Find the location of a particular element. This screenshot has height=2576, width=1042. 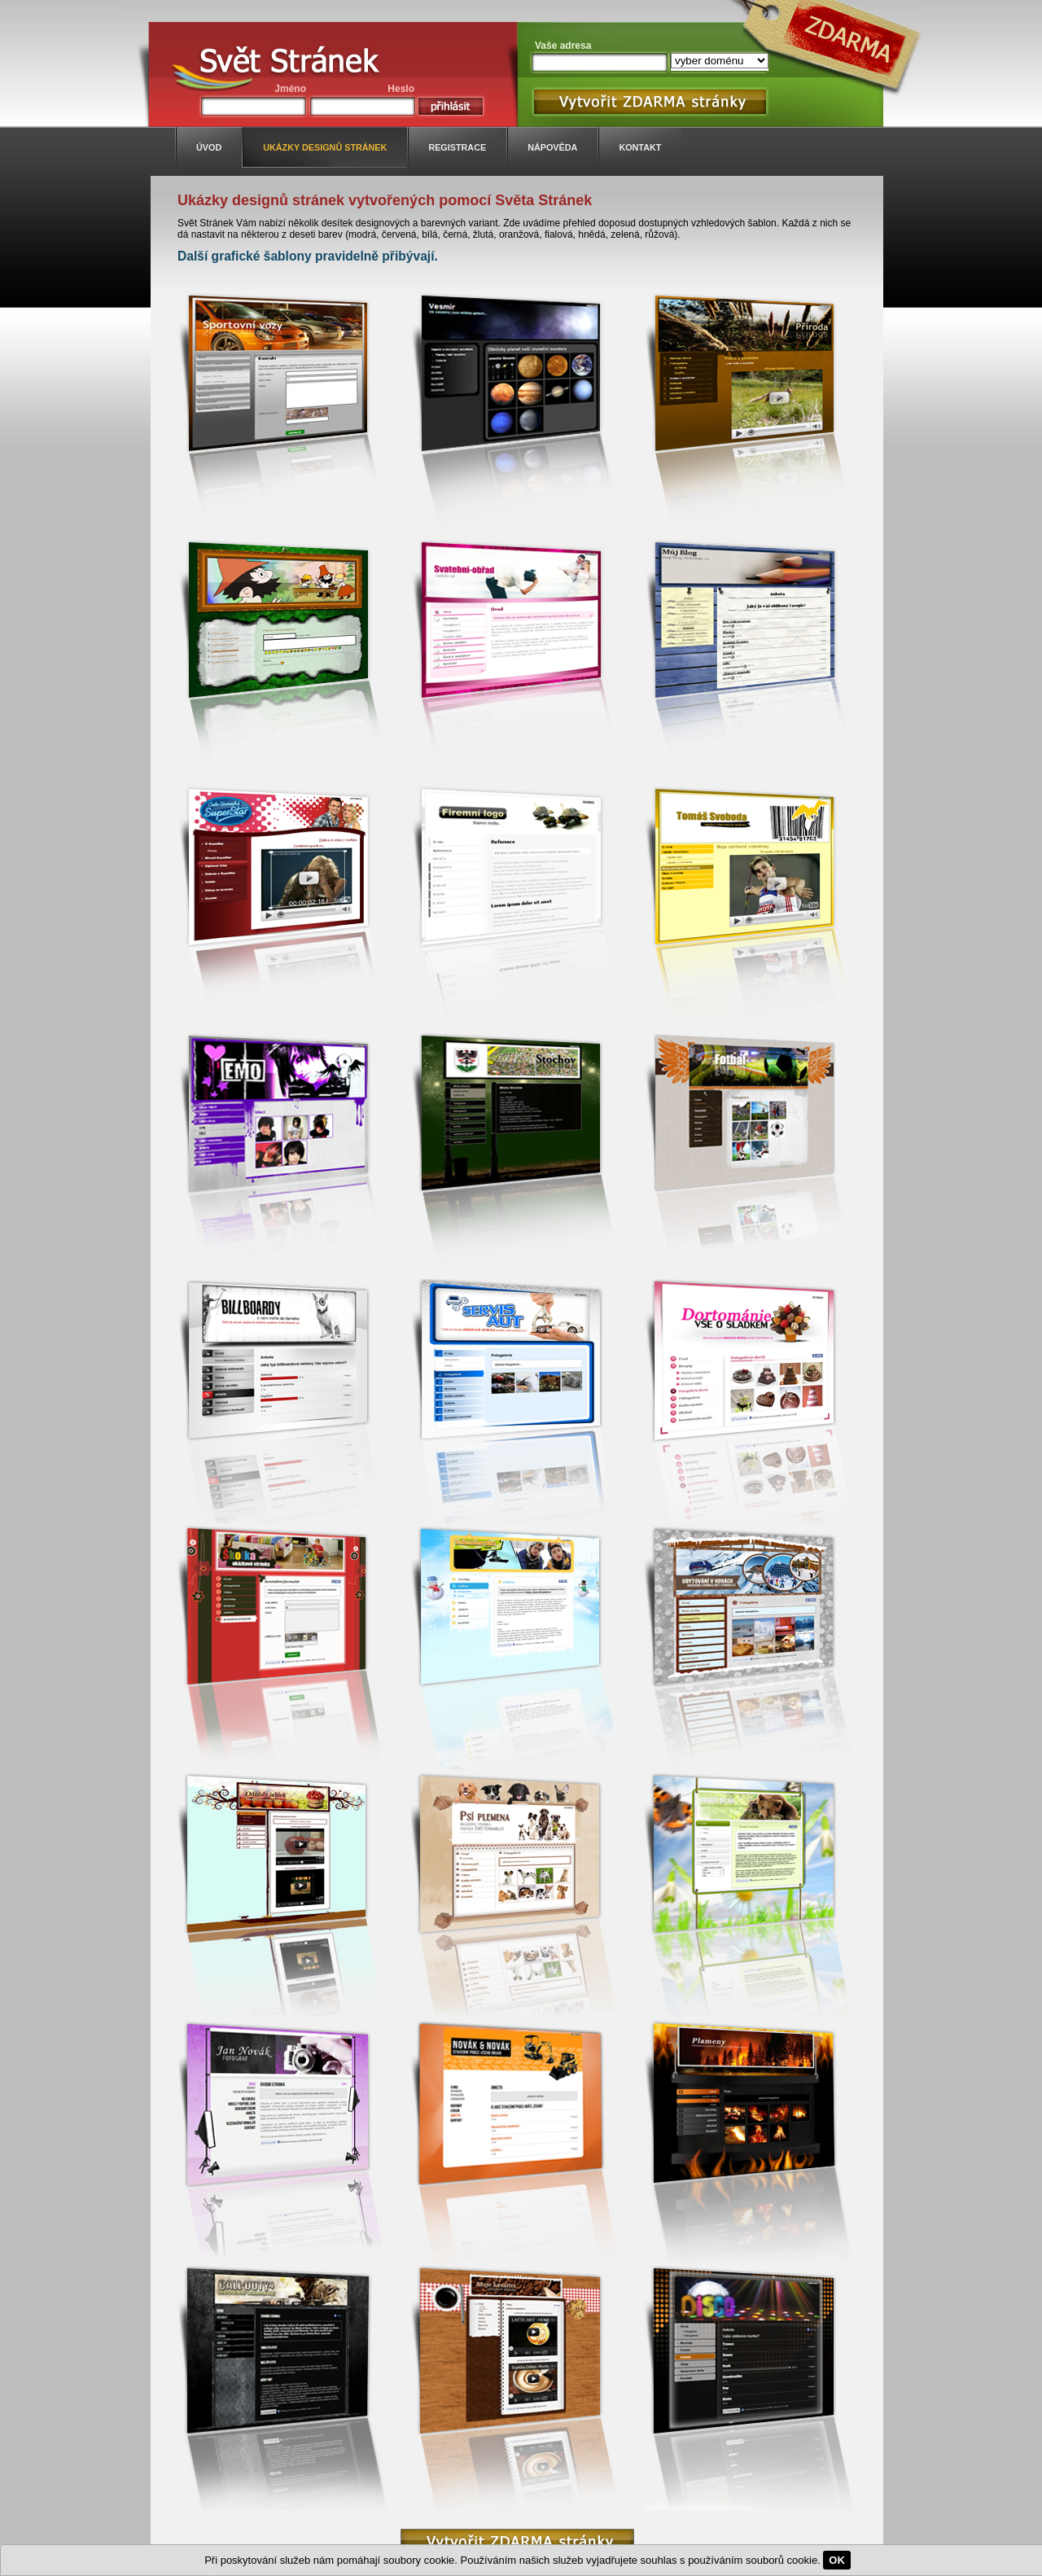

úvod is located at coordinates (208, 147).